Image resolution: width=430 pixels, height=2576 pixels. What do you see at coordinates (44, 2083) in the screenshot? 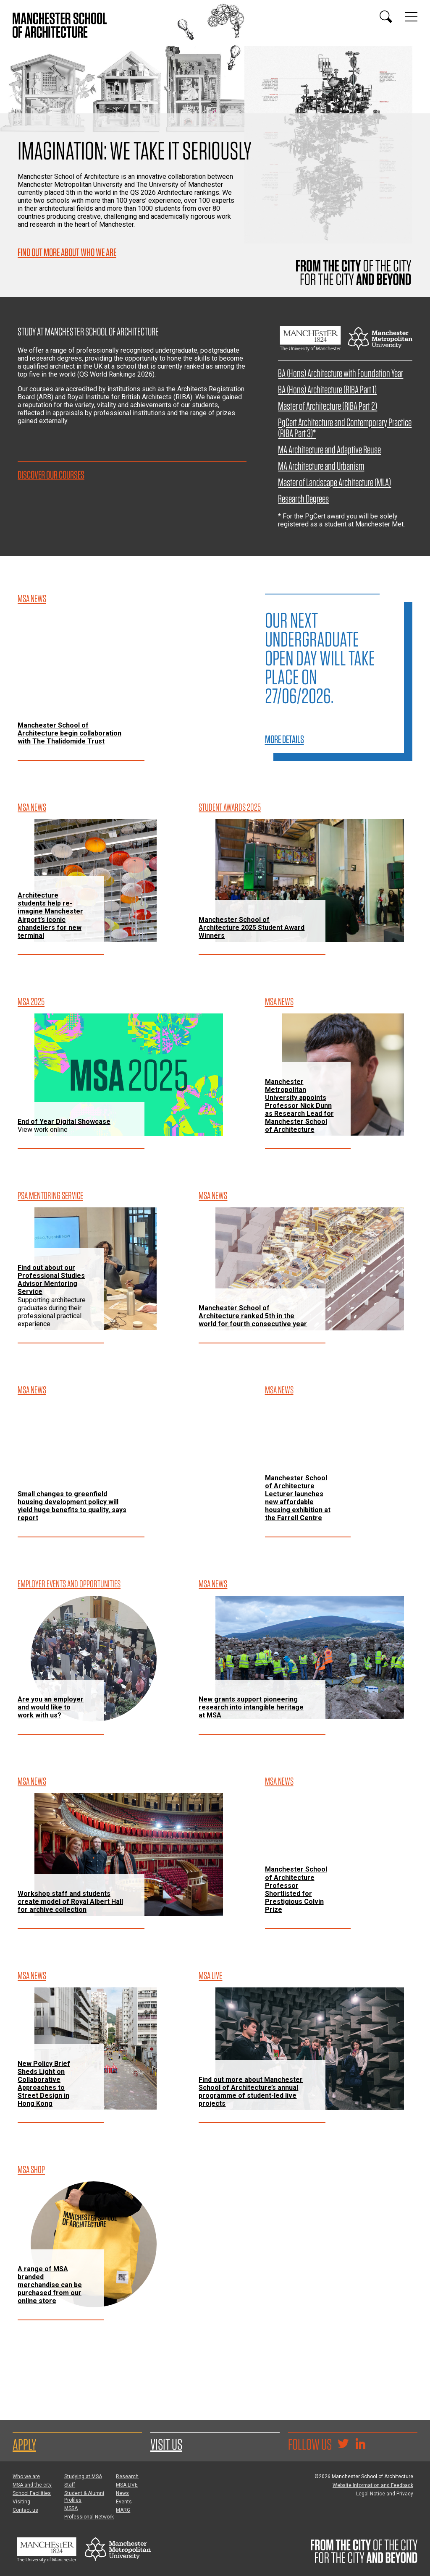
I see `New Policy Brief Sheds Light on Collaborative Approaches to Street Design in Hong Kong` at bounding box center [44, 2083].